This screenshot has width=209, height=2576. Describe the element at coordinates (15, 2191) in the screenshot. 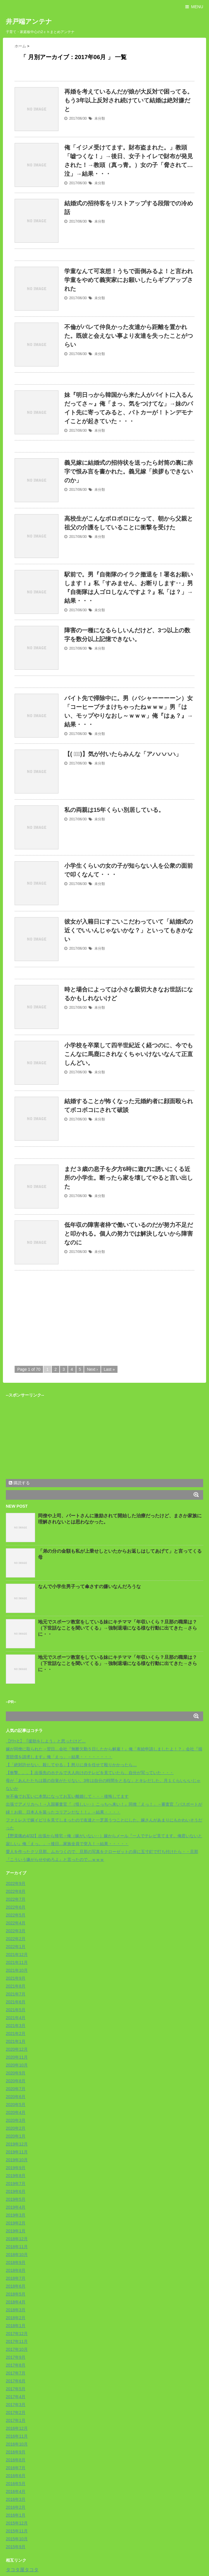

I see `2019年6月` at that location.